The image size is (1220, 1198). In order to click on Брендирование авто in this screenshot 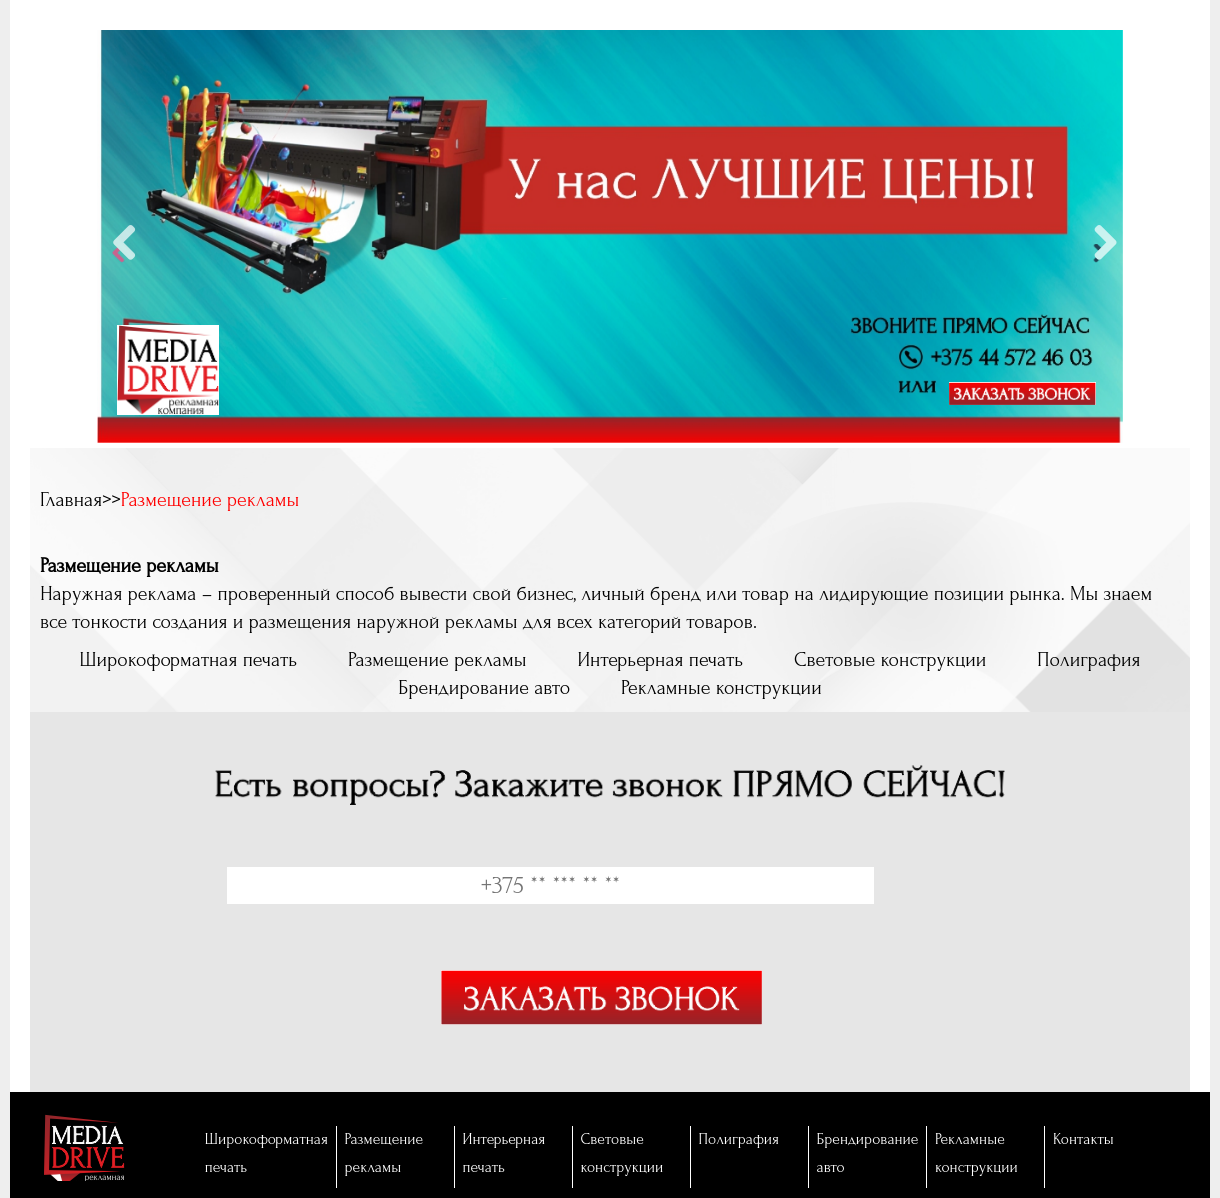, I will do `click(484, 688)`.